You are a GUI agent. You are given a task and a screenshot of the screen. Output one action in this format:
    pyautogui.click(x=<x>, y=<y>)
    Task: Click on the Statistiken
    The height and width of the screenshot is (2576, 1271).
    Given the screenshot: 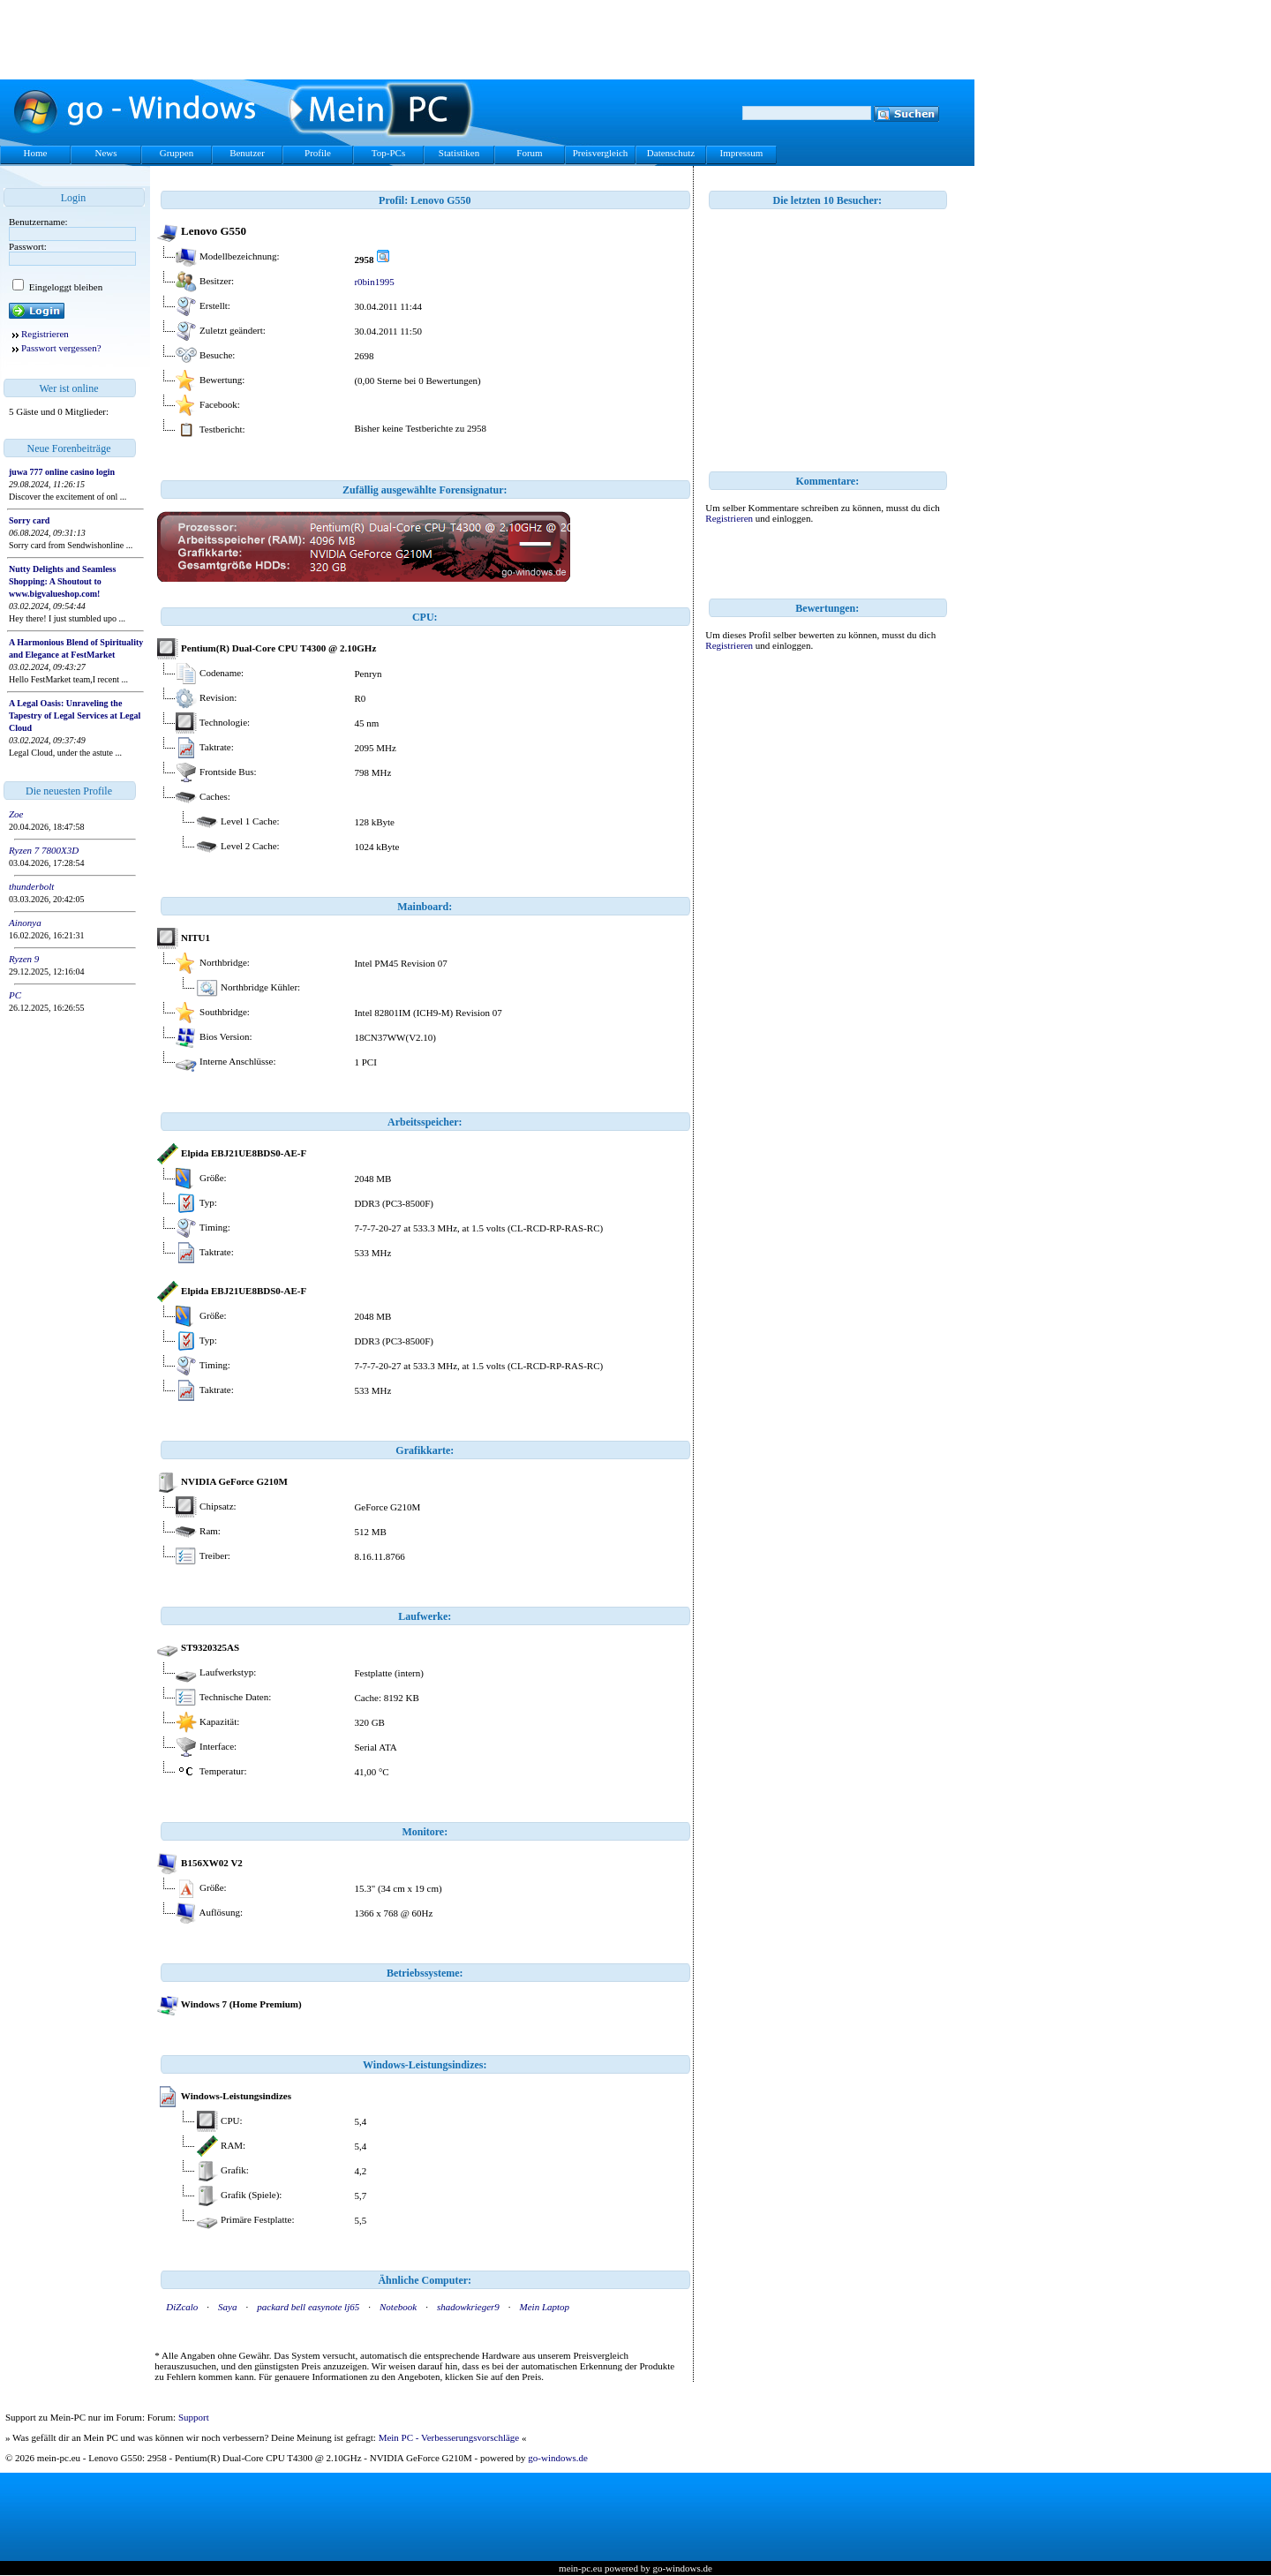 What is the action you would take?
    pyautogui.click(x=459, y=152)
    